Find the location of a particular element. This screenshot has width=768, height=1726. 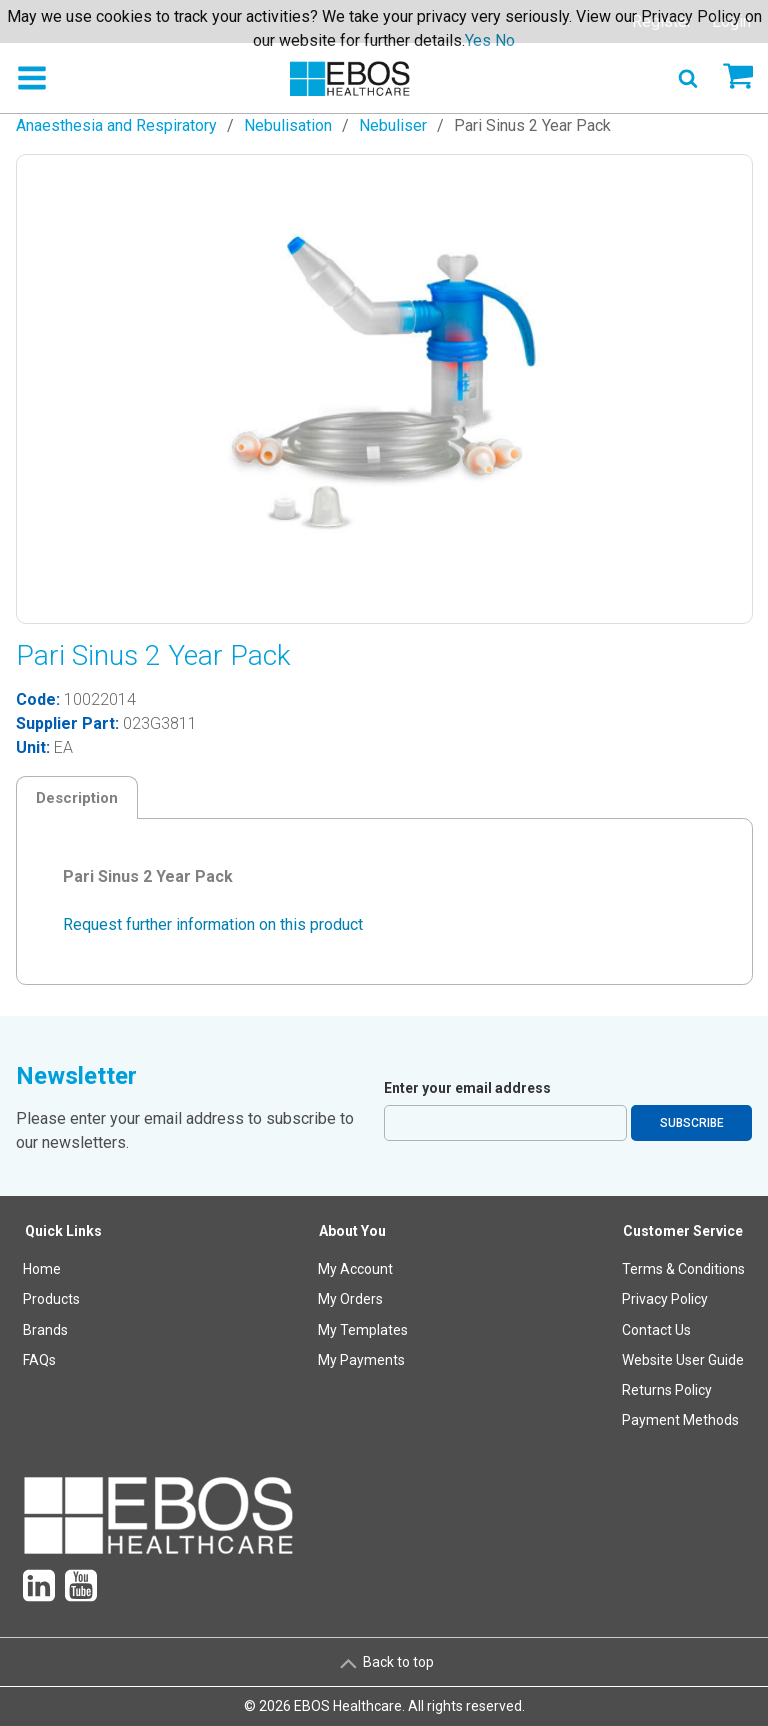

Privacy Policy is located at coordinates (665, 1299).